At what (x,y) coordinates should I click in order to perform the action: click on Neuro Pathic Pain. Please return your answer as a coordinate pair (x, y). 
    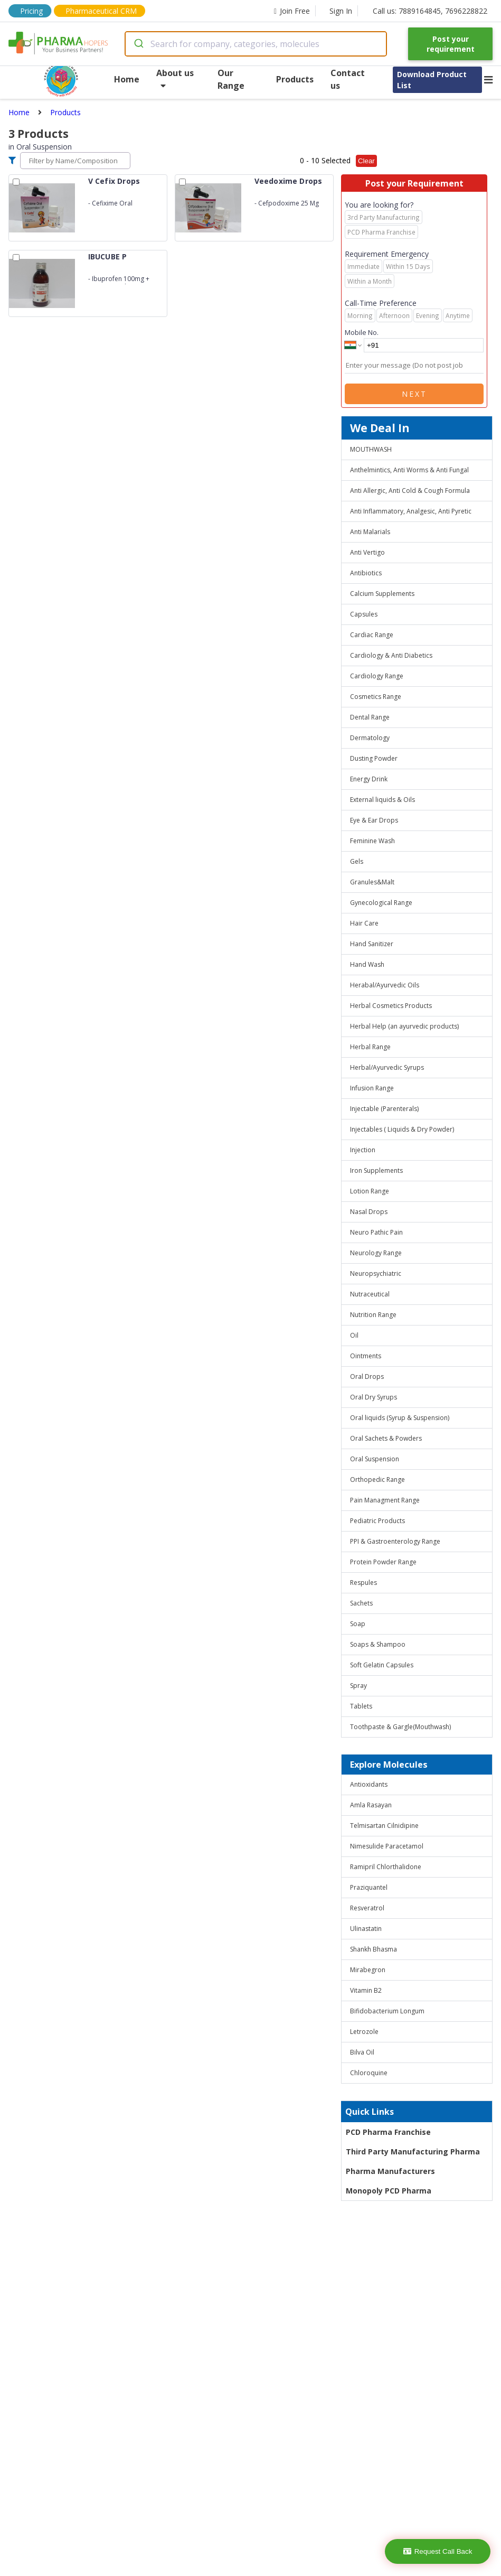
    Looking at the image, I should click on (376, 1232).